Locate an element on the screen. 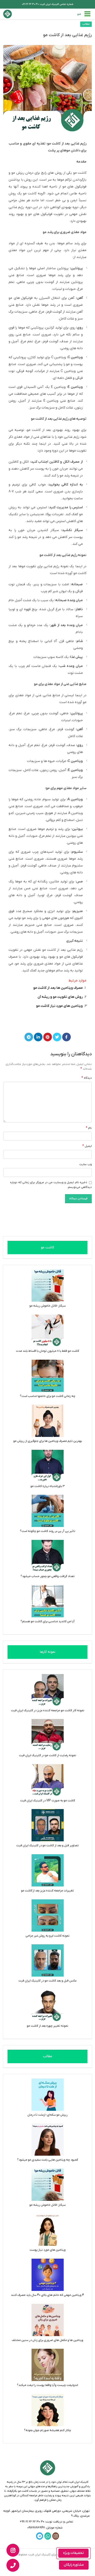  مصرف ویتامین ها بعد از کاشت مو is located at coordinates (58, 988).